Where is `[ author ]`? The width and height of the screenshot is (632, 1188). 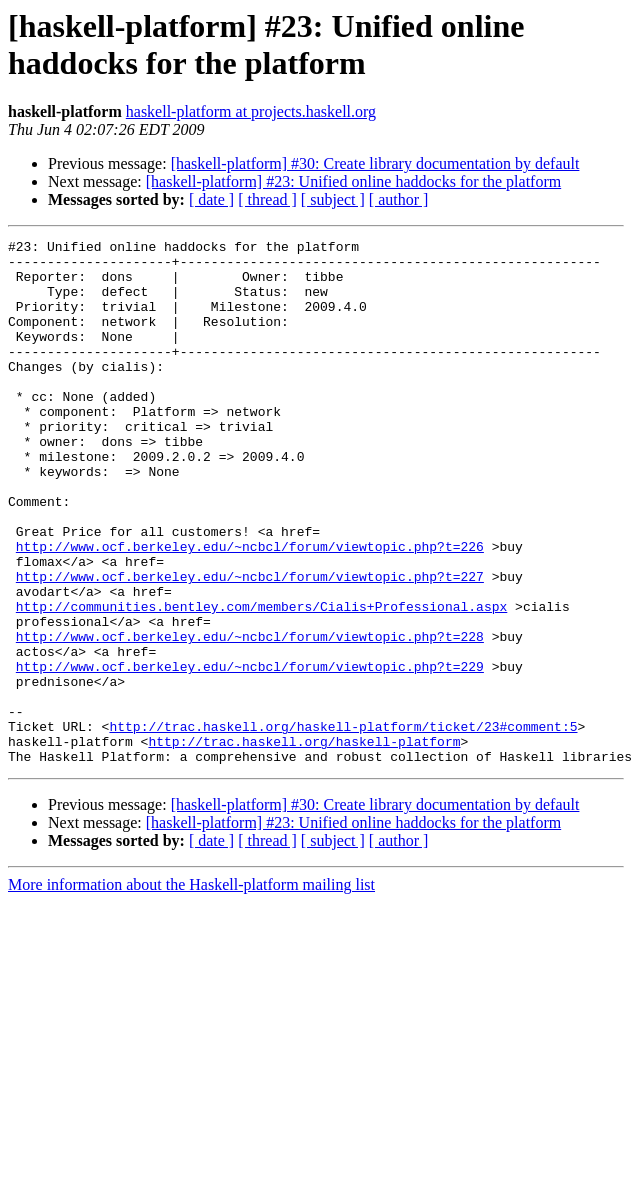 [ author ] is located at coordinates (399, 199).